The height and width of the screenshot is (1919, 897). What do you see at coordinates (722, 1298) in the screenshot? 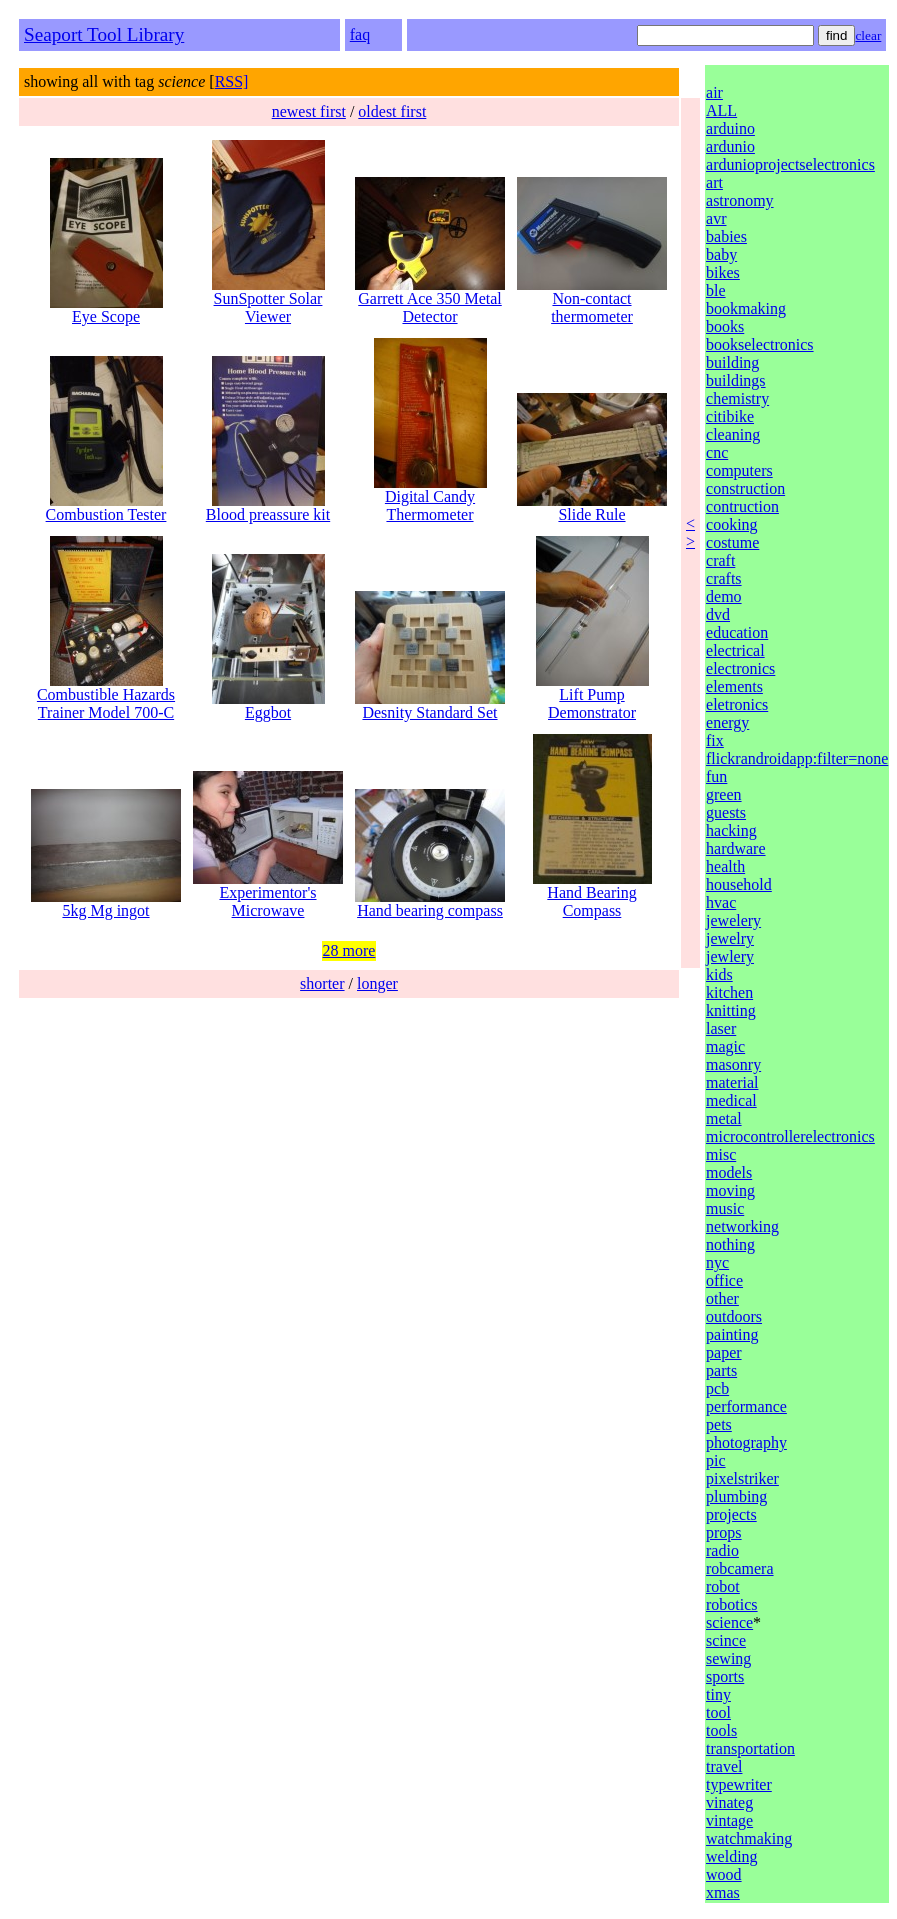
I see `other` at bounding box center [722, 1298].